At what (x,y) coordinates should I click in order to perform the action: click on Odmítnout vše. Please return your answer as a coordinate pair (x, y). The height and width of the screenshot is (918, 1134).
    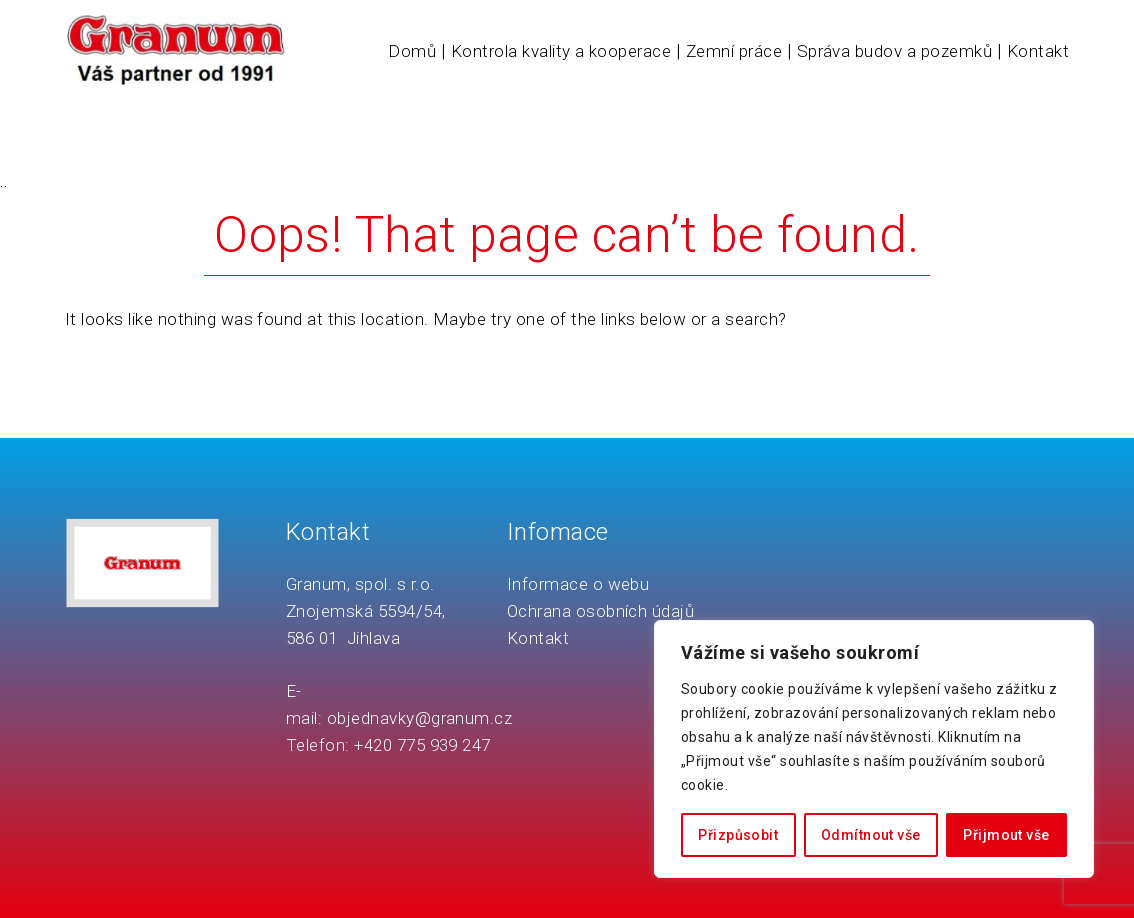
    Looking at the image, I should click on (870, 835).